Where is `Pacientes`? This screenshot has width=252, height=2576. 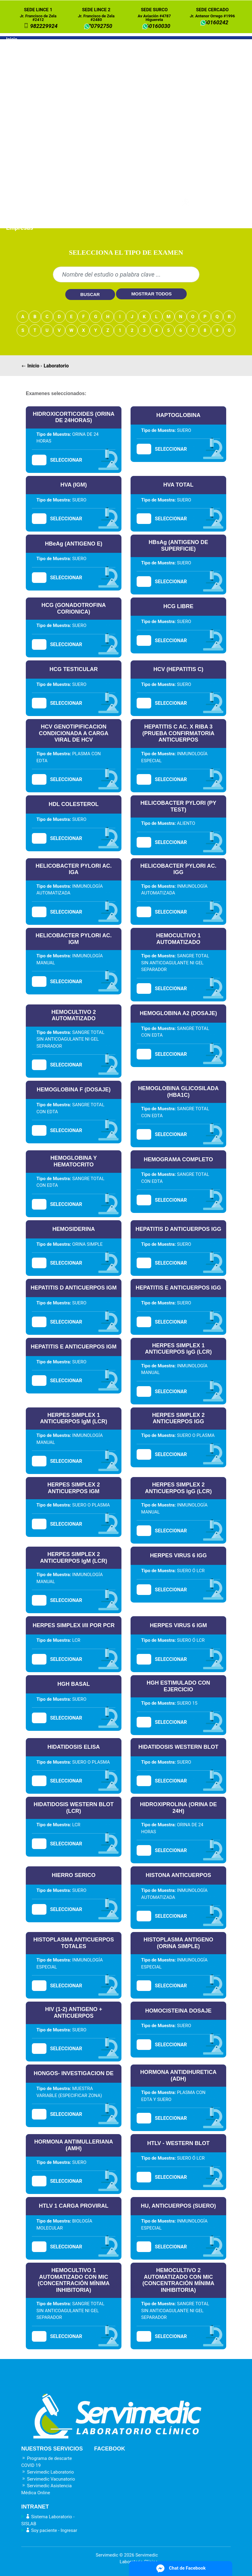
Pacientes is located at coordinates (19, 209).